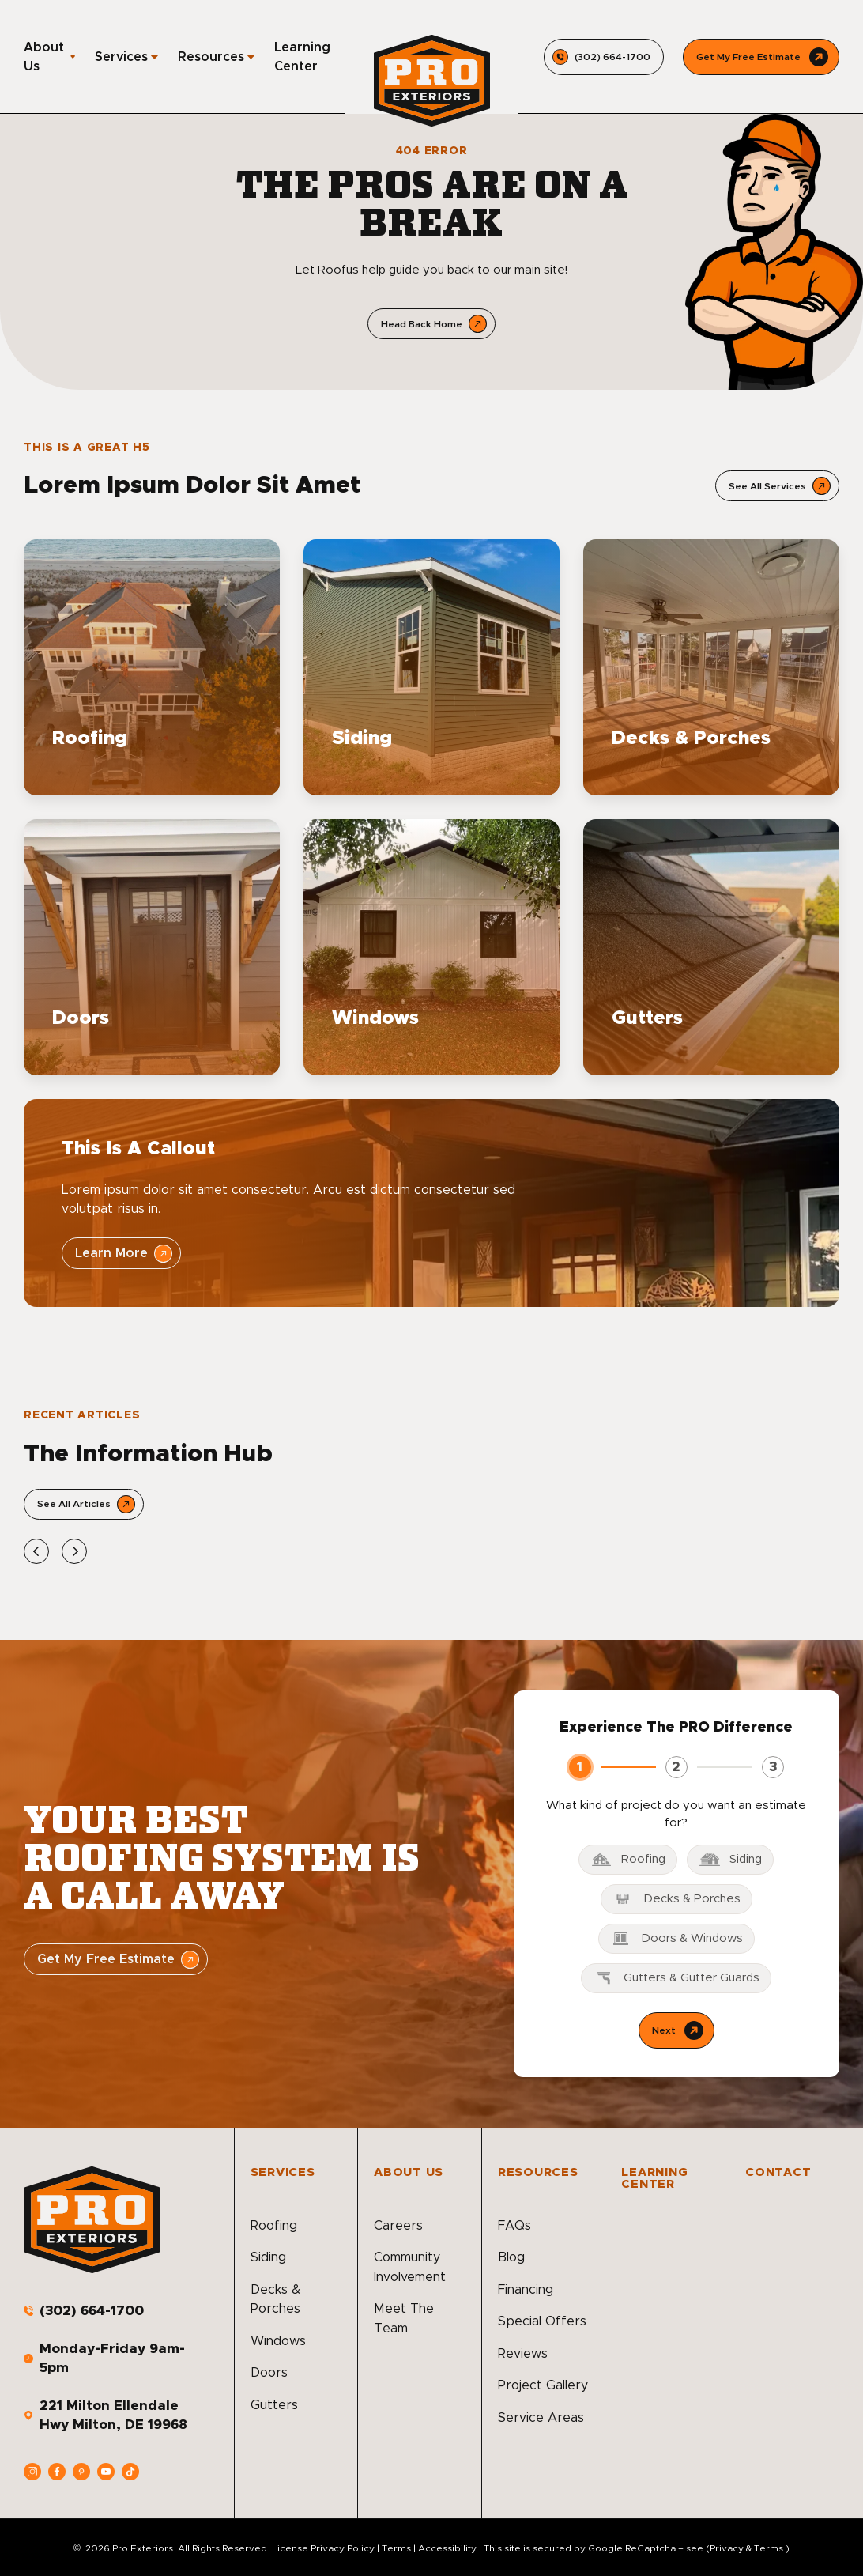 This screenshot has width=863, height=2576. I want to click on FAQs, so click(514, 2225).